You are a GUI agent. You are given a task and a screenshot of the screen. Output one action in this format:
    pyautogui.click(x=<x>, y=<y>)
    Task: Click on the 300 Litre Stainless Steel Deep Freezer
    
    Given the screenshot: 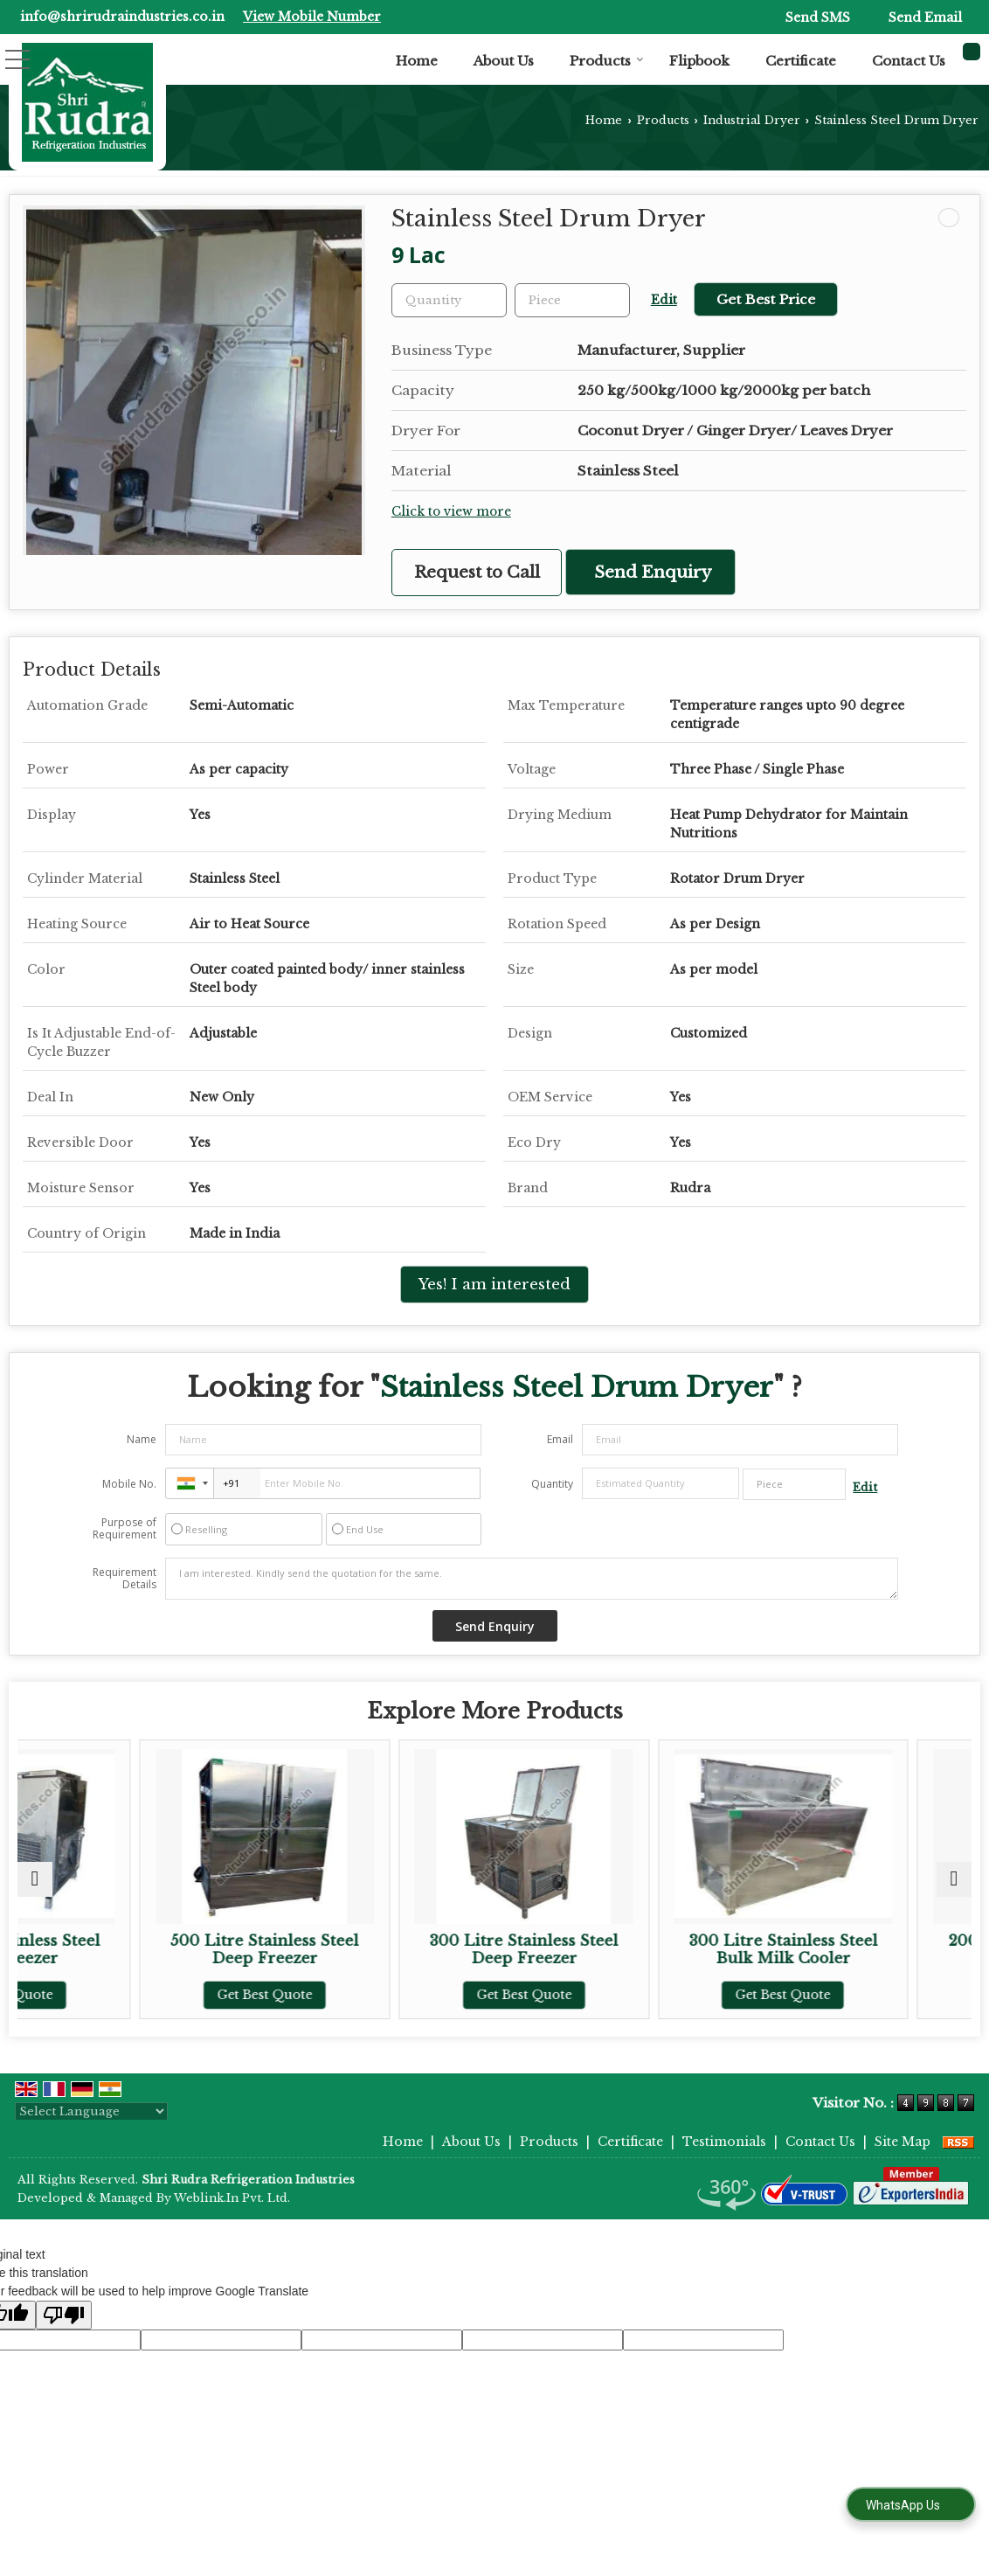 What is the action you would take?
    pyautogui.click(x=615, y=1950)
    